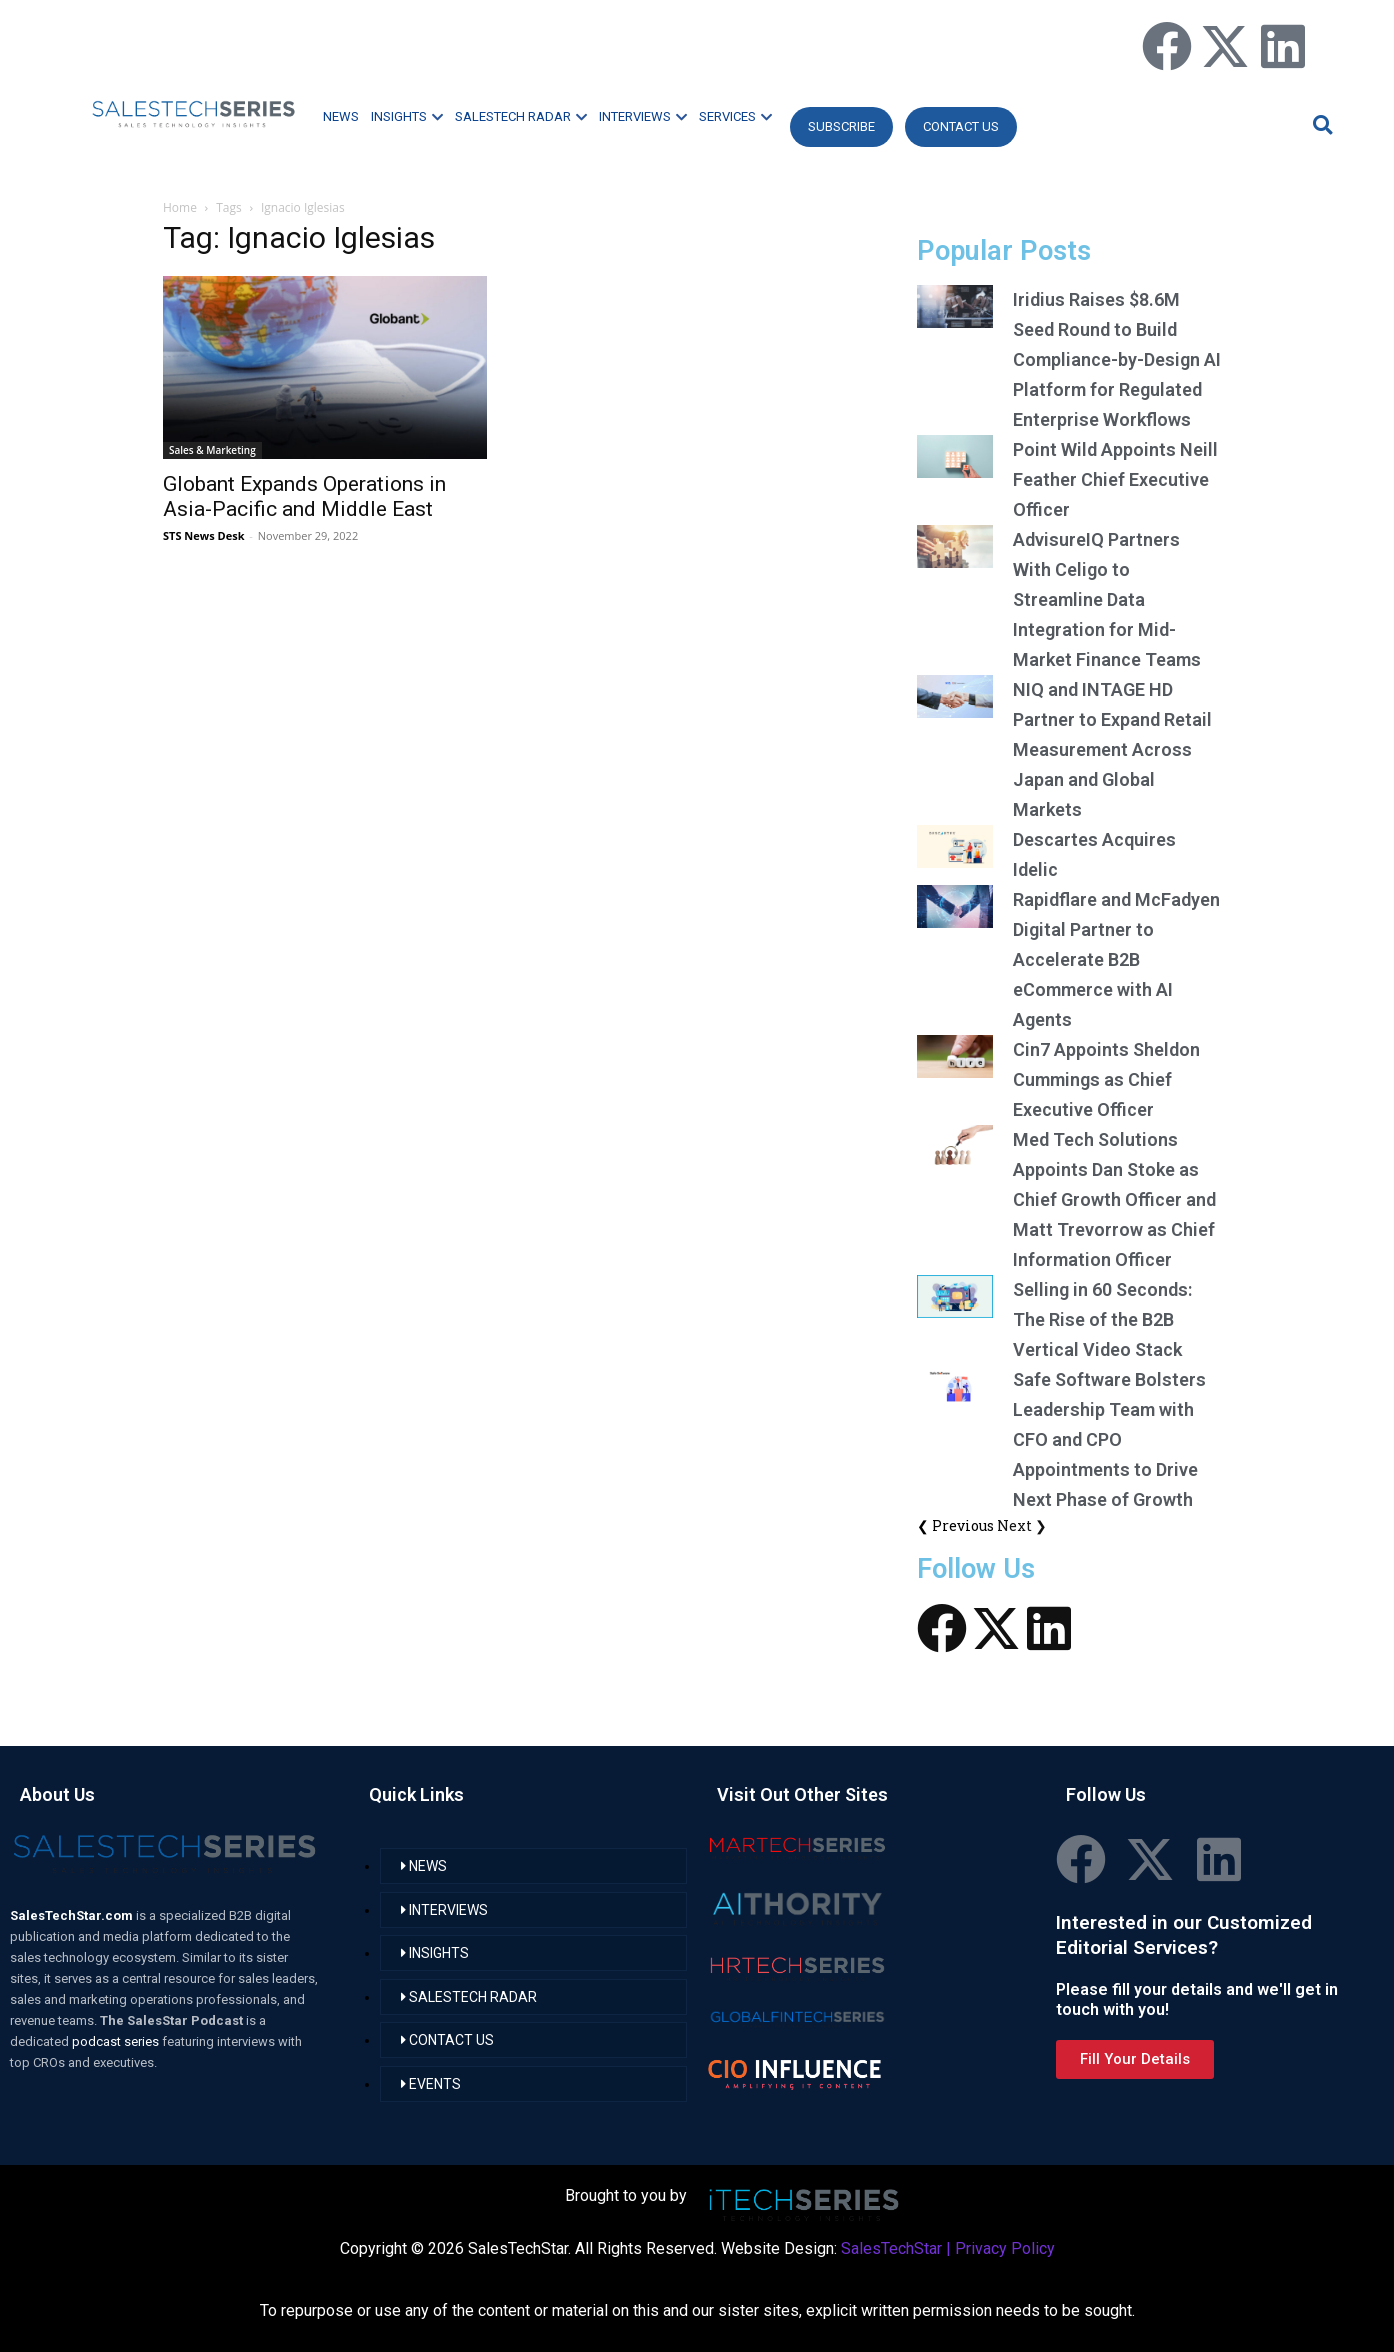  Describe the element at coordinates (1106, 1079) in the screenshot. I see `Cin7 Appoints Sheldon Cummings as Chief Executive Officer` at that location.